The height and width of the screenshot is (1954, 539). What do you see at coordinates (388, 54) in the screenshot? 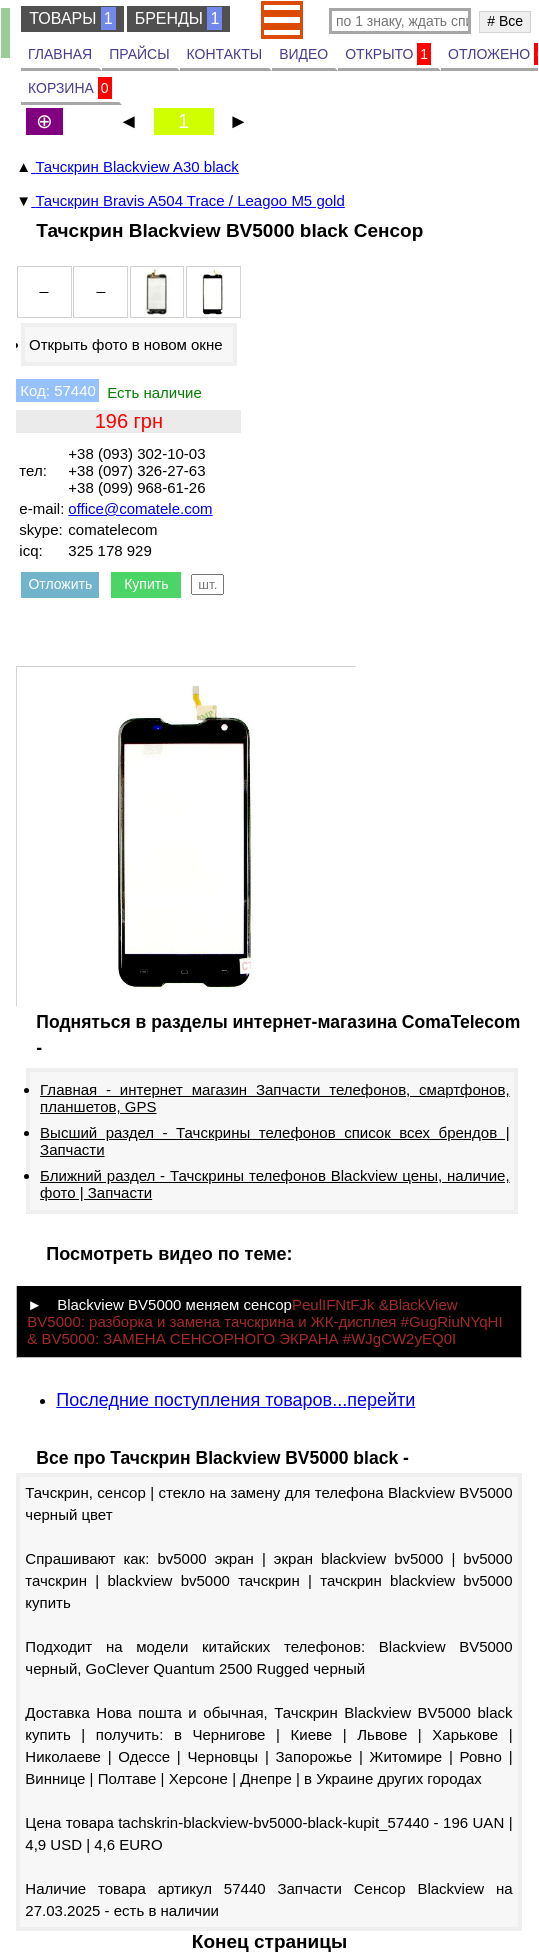
I see `ОТКРЫТО` at bounding box center [388, 54].